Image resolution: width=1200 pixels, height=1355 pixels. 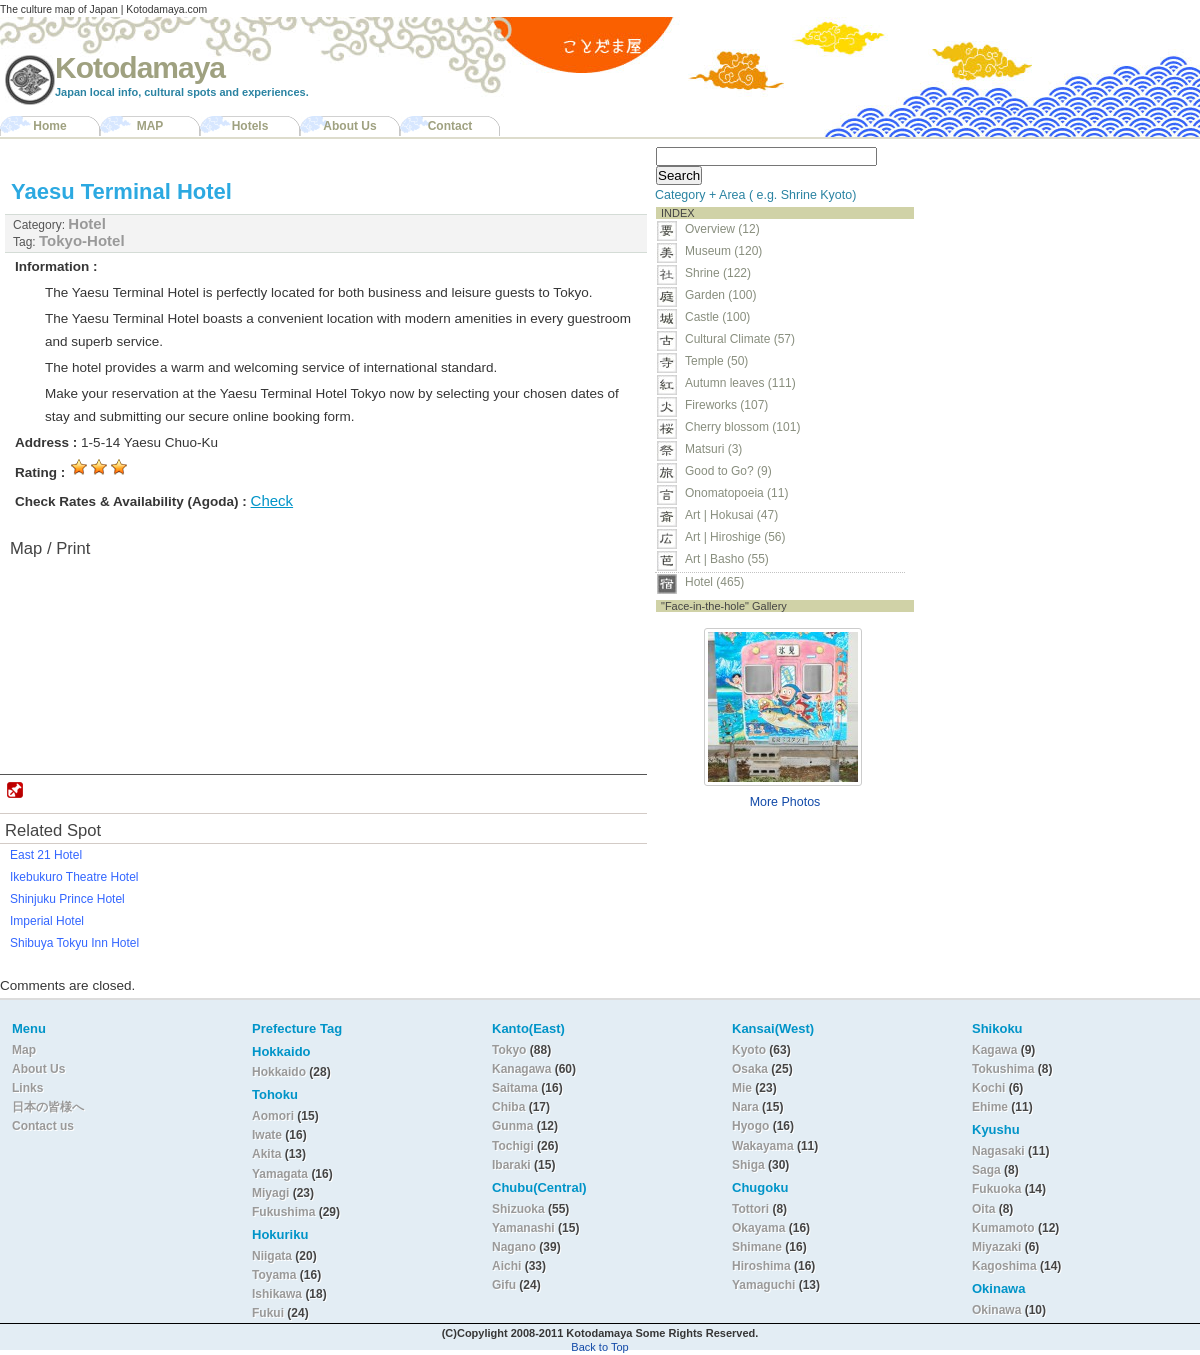 I want to click on East 21 Hotel, so click(x=46, y=855).